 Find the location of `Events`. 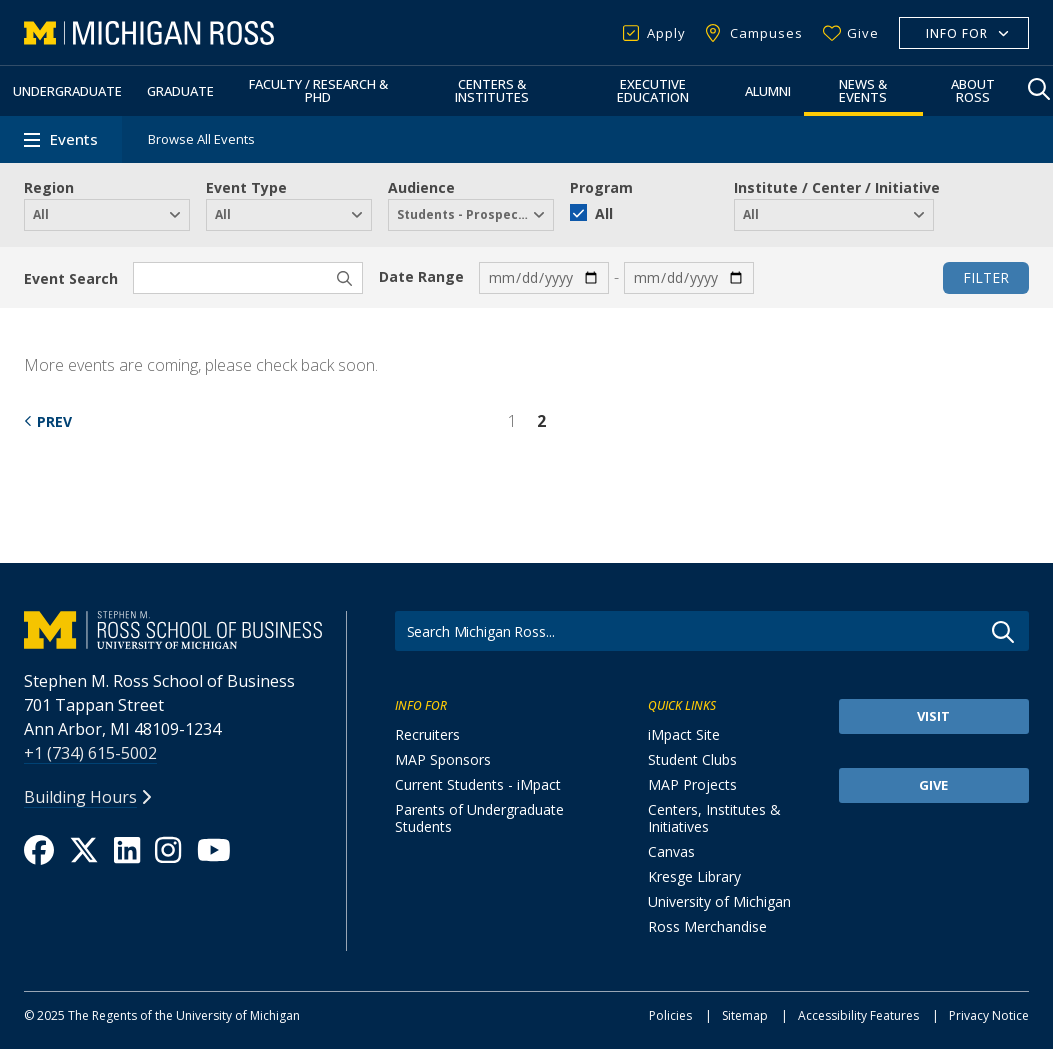

Events is located at coordinates (74, 139).